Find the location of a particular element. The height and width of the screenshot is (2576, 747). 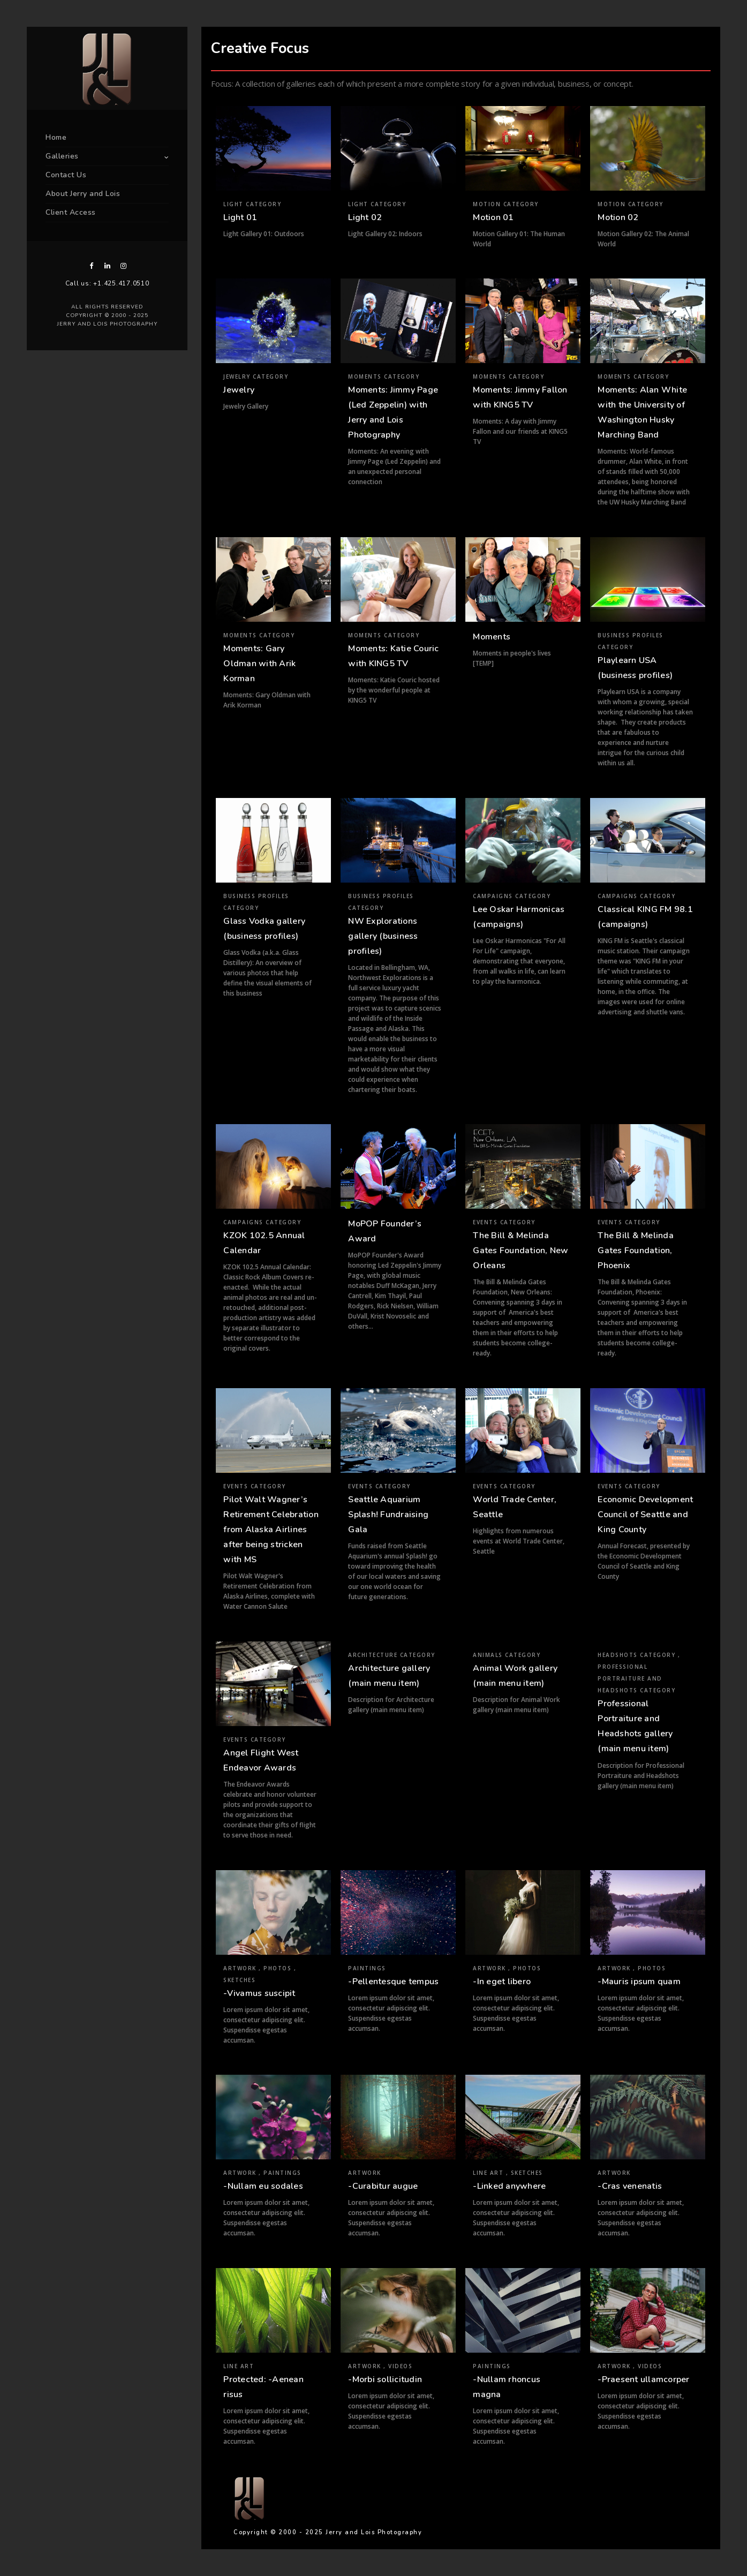

-Morbi sollicitudin is located at coordinates (385, 2379).